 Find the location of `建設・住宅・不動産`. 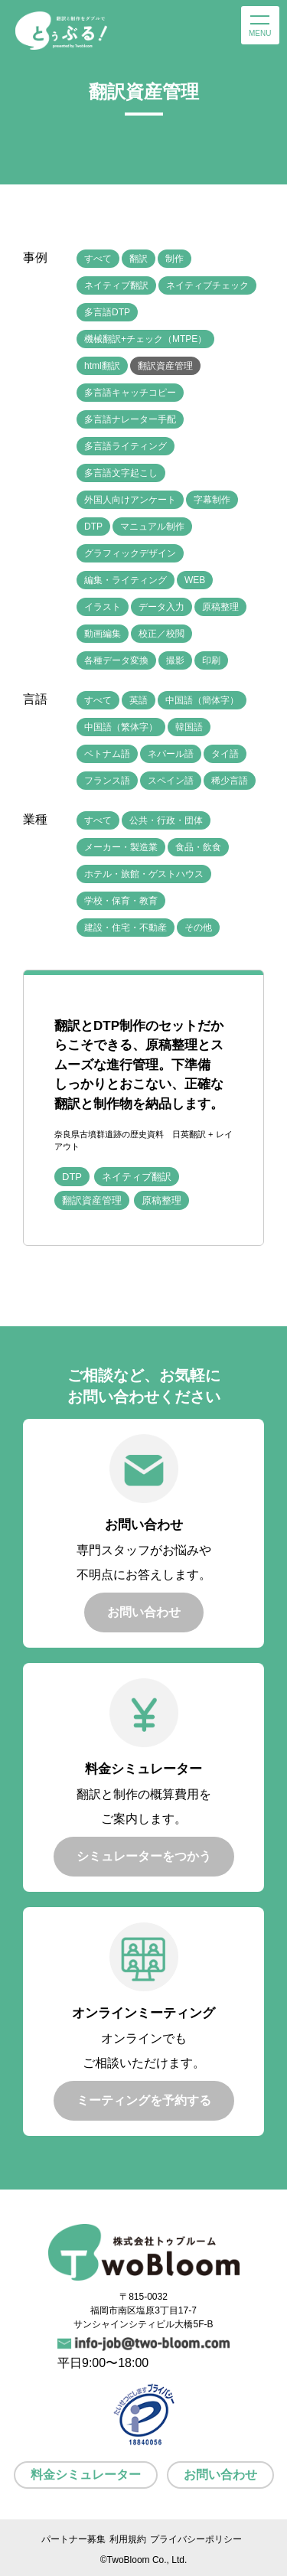

建設・住宅・不動産 is located at coordinates (125, 927).